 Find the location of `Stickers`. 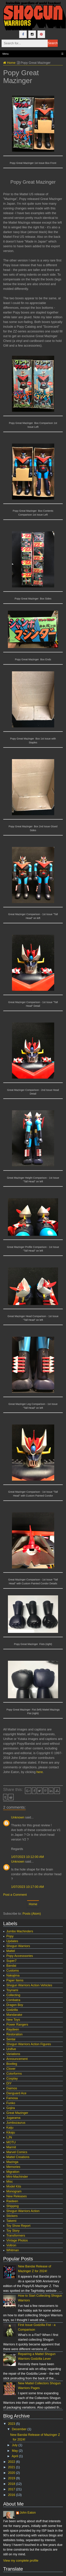

Stickers is located at coordinates (12, 2216).